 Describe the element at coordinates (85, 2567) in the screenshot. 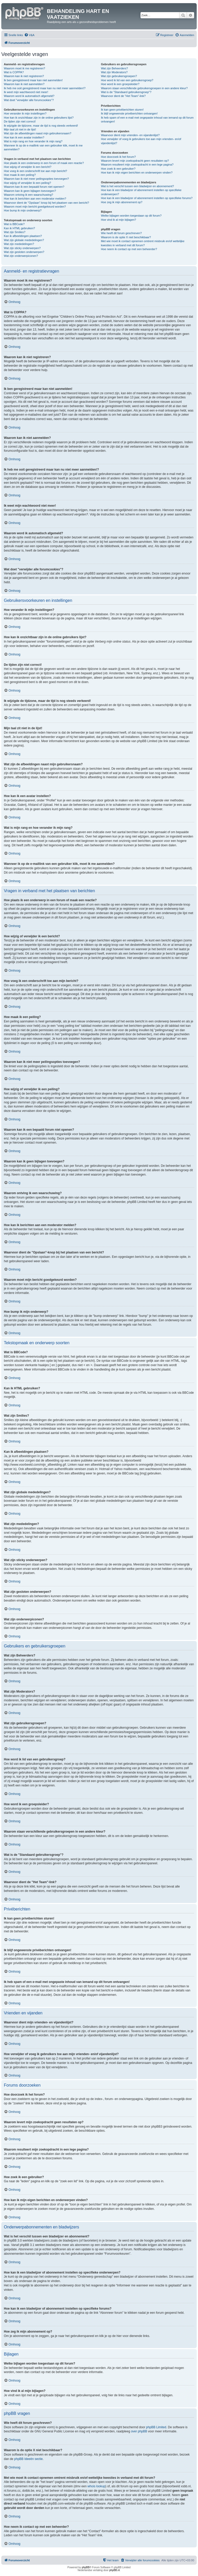

I see `phpBB` at that location.